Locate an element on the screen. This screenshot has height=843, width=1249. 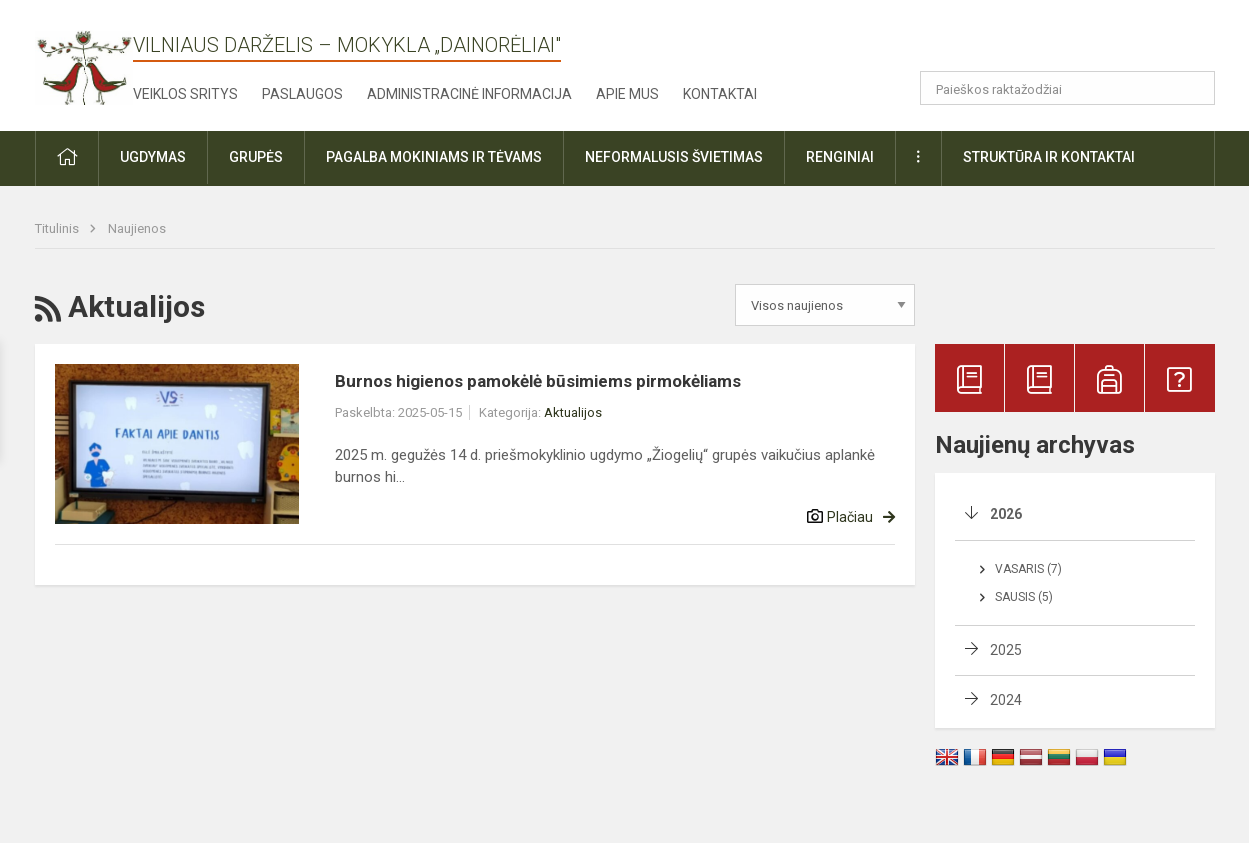
Renginiai [button] is located at coordinates (840, 157).